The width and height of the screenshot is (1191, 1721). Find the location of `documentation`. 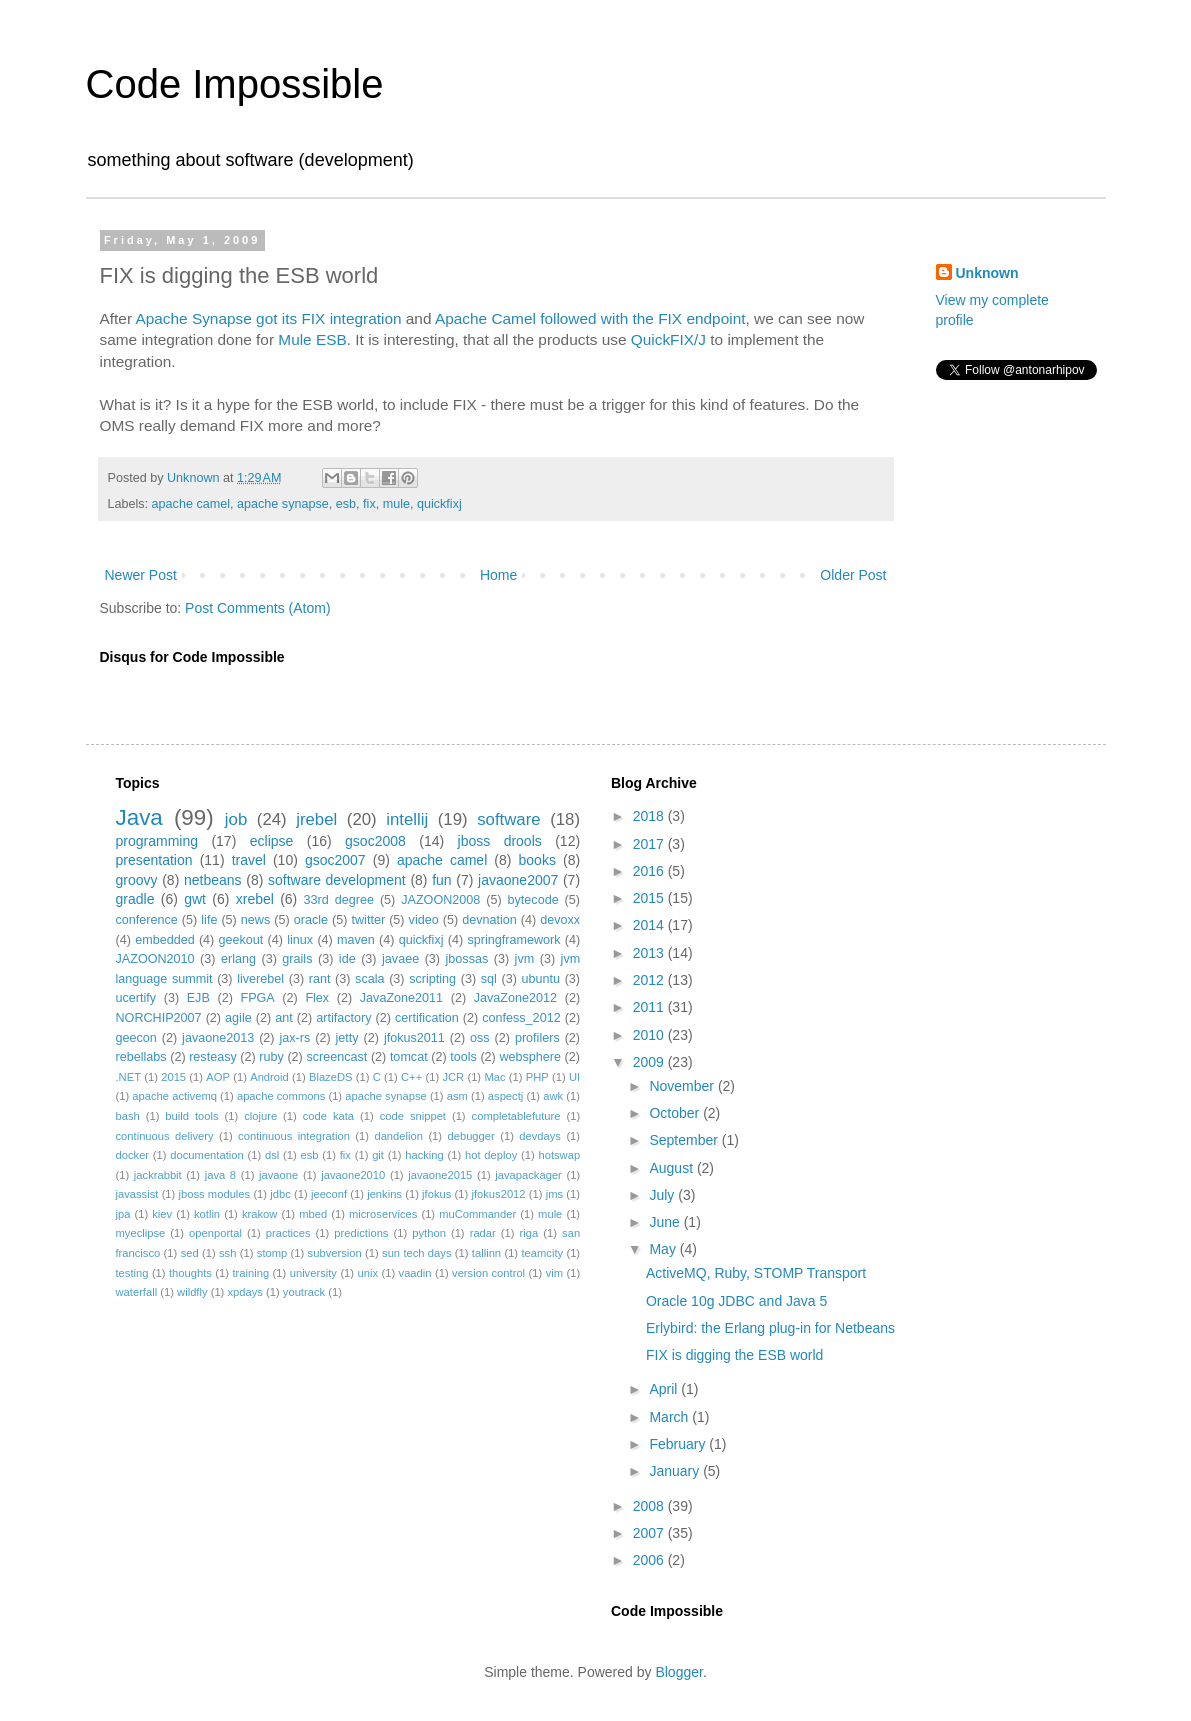

documentation is located at coordinates (206, 1155).